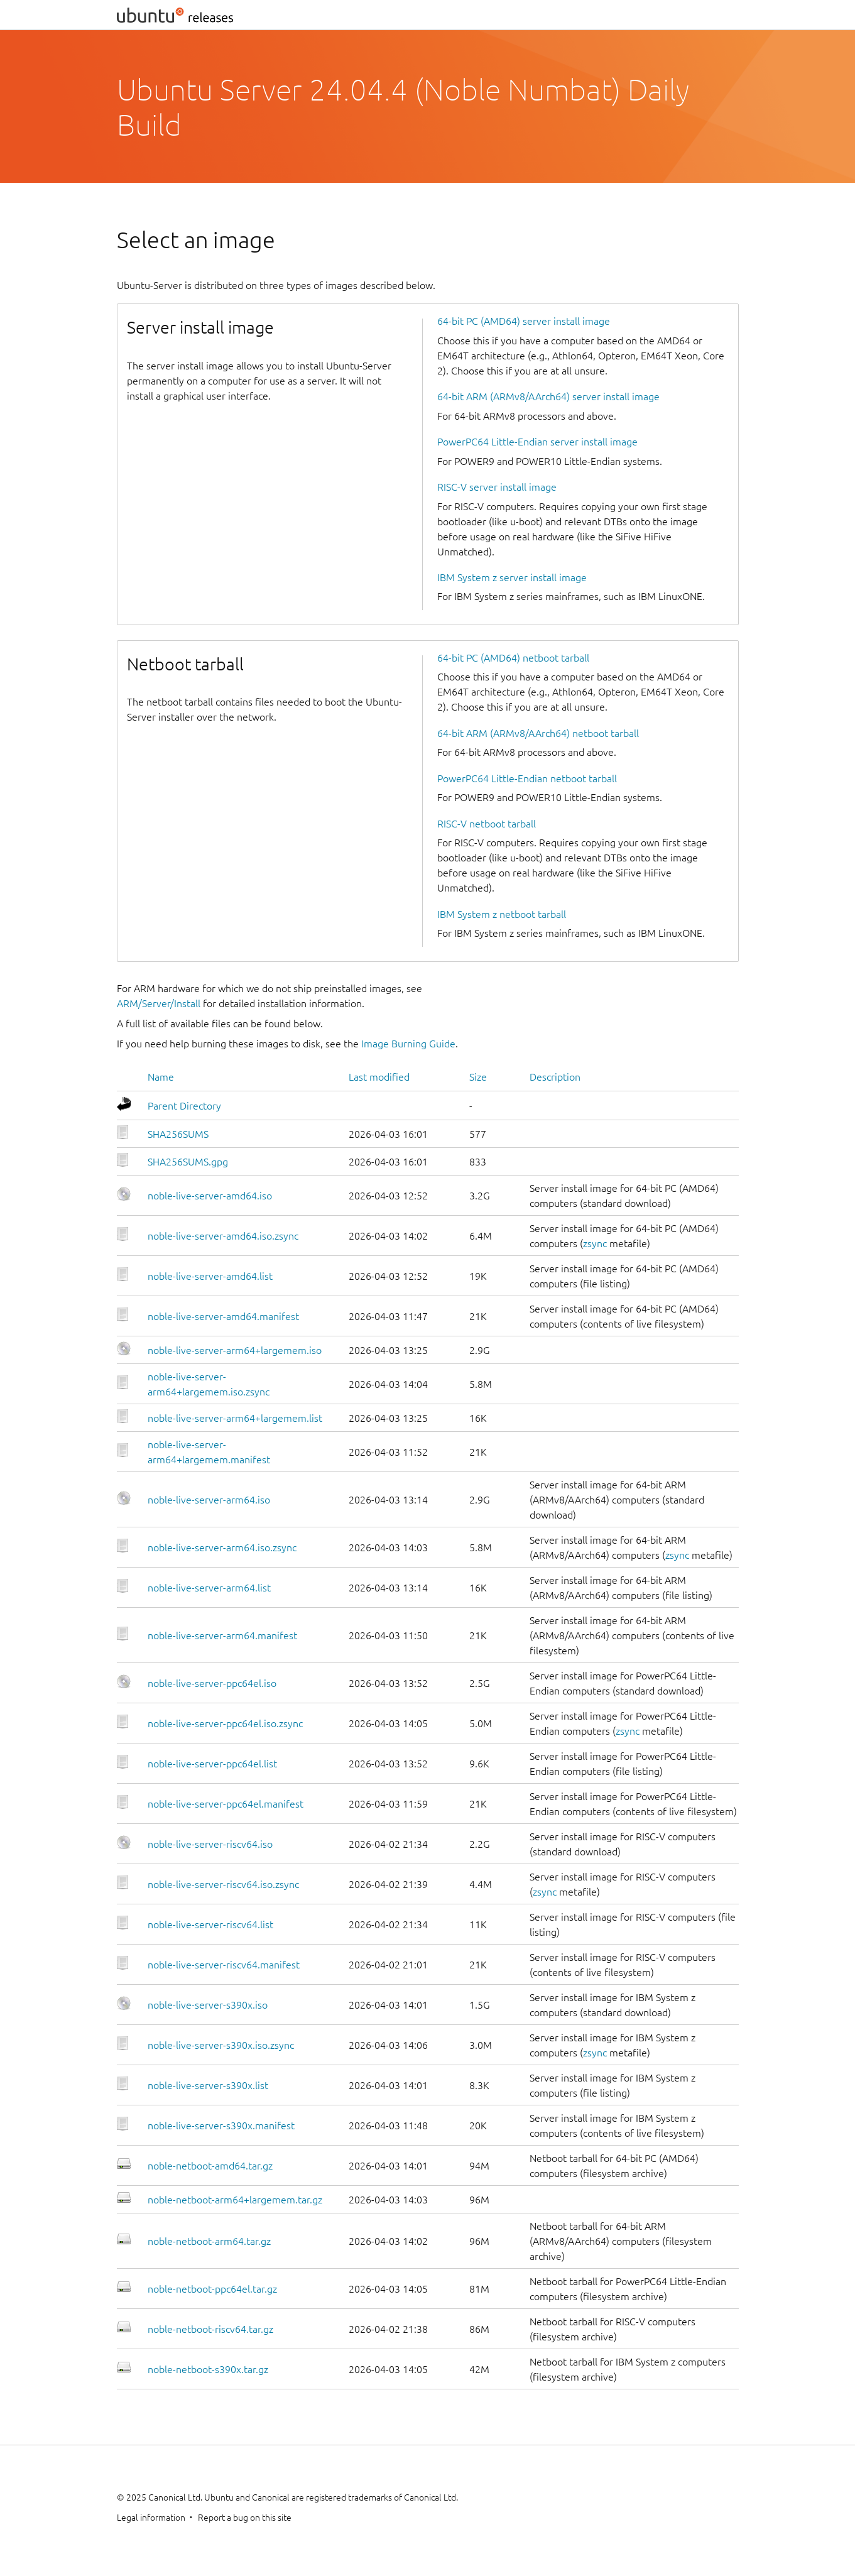  What do you see at coordinates (235, 2199) in the screenshot?
I see `noble-netboot-arm64+largemem.tar.gz` at bounding box center [235, 2199].